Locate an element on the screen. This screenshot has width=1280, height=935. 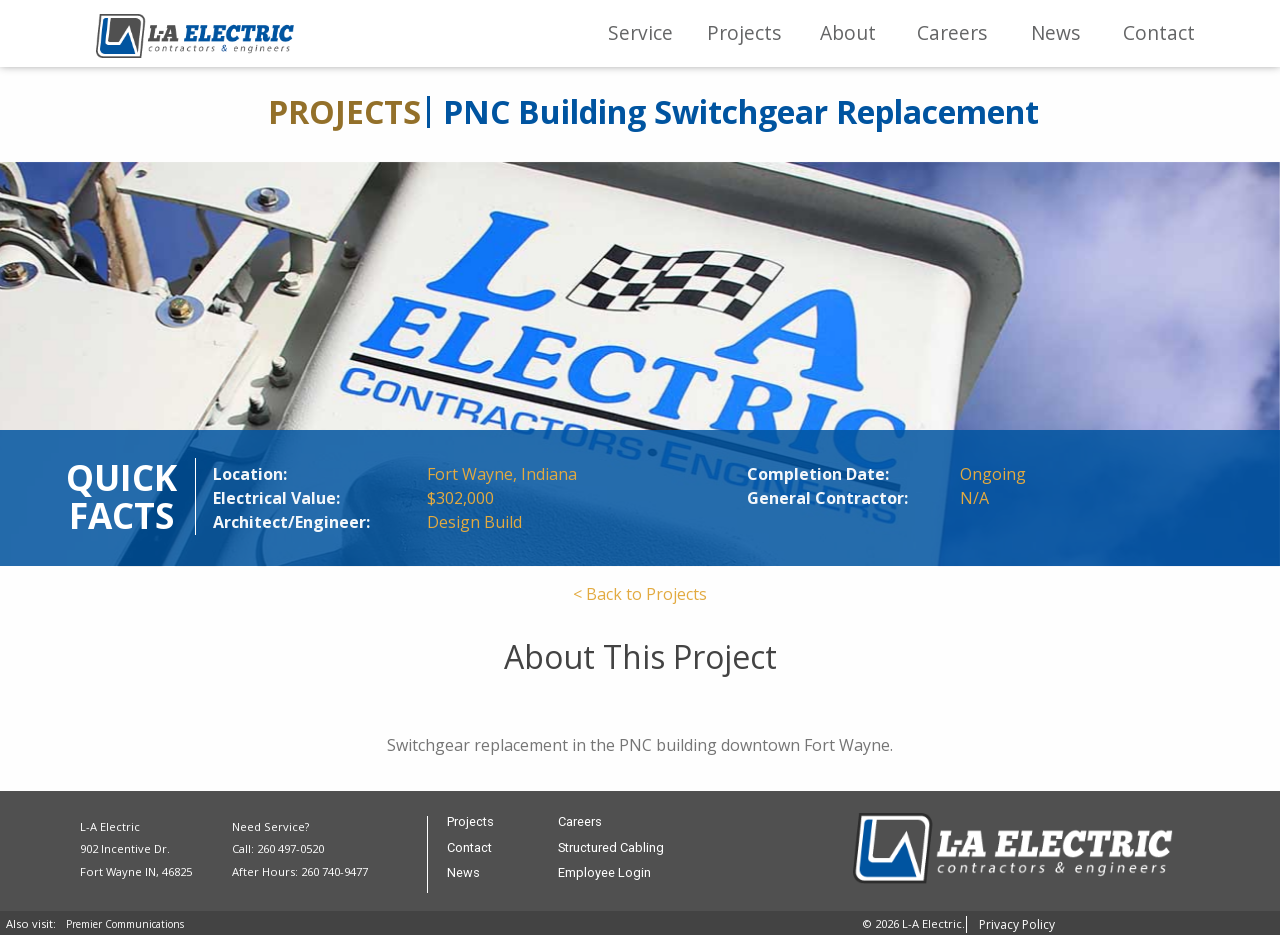
About is located at coordinates (848, 32).